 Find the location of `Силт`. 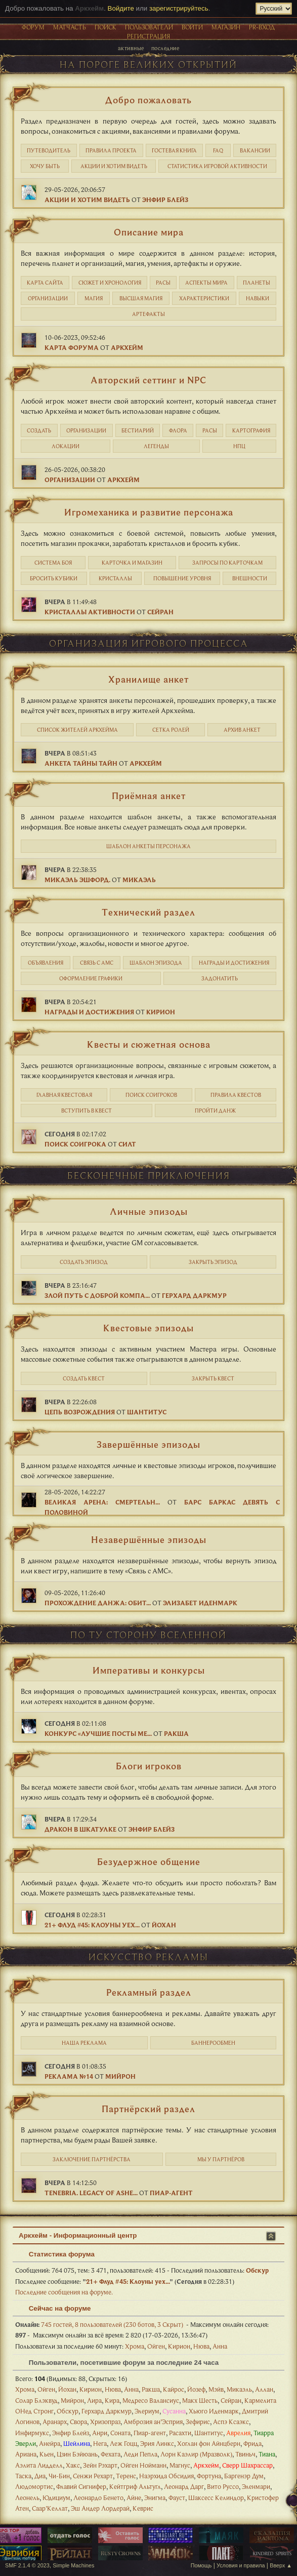

Силт is located at coordinates (127, 1144).